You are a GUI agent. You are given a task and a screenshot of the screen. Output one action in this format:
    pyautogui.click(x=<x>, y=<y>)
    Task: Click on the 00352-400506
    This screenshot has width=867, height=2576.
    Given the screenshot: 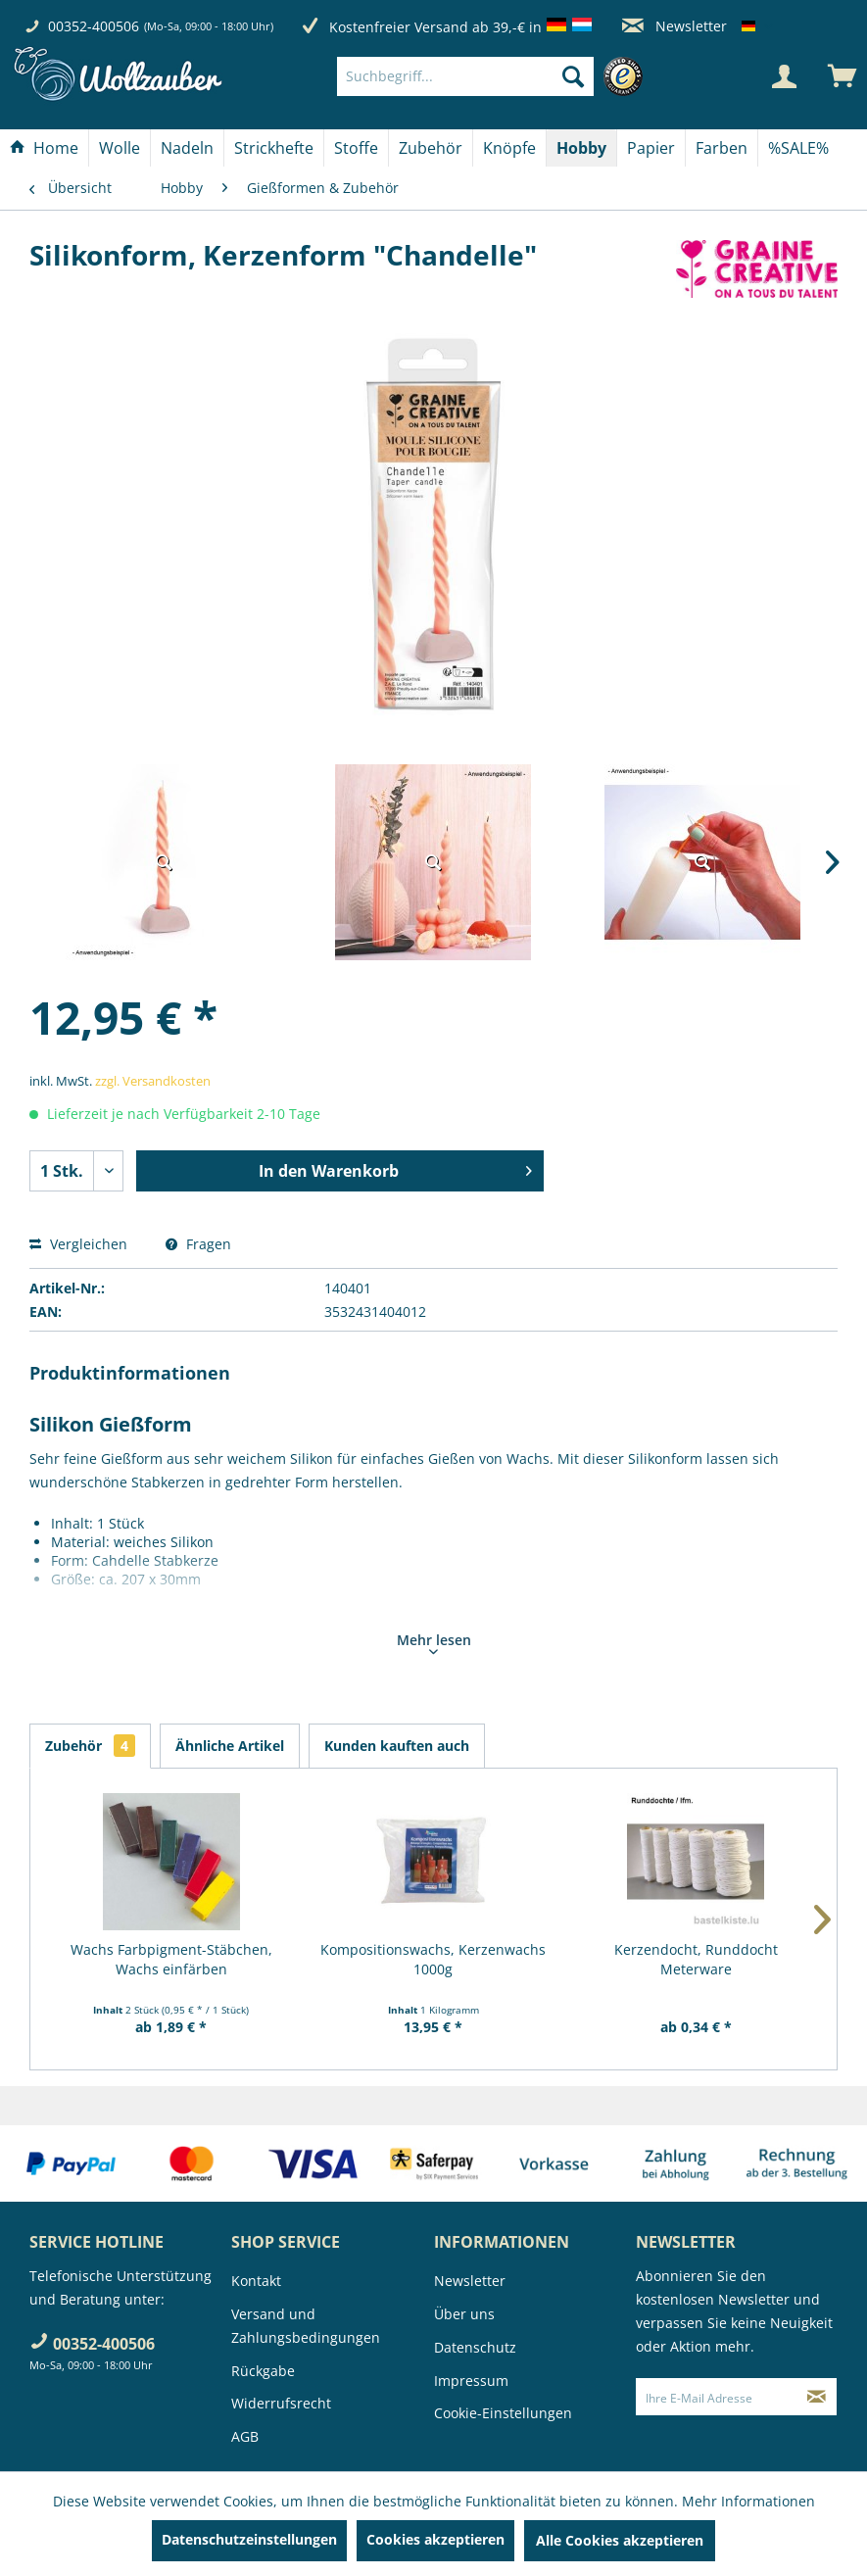 What is the action you would take?
    pyautogui.click(x=93, y=26)
    